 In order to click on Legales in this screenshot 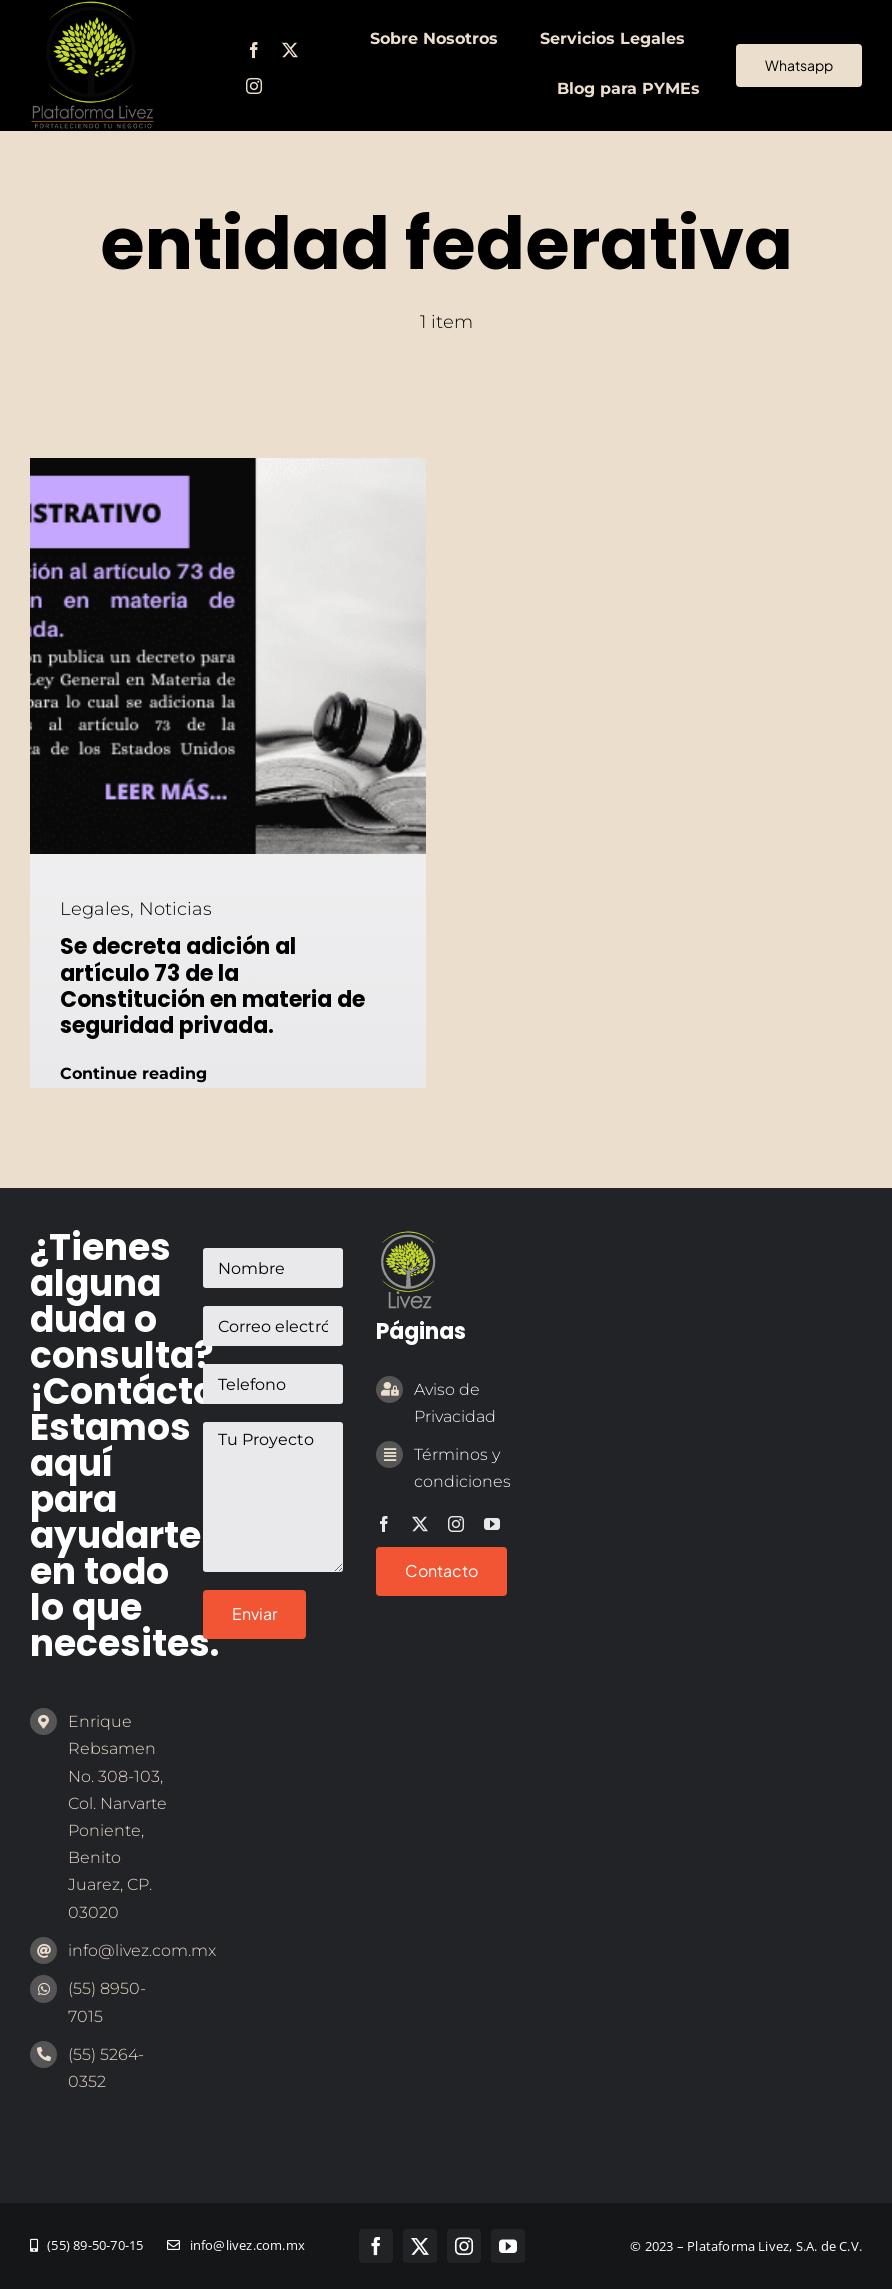, I will do `click(95, 909)`.